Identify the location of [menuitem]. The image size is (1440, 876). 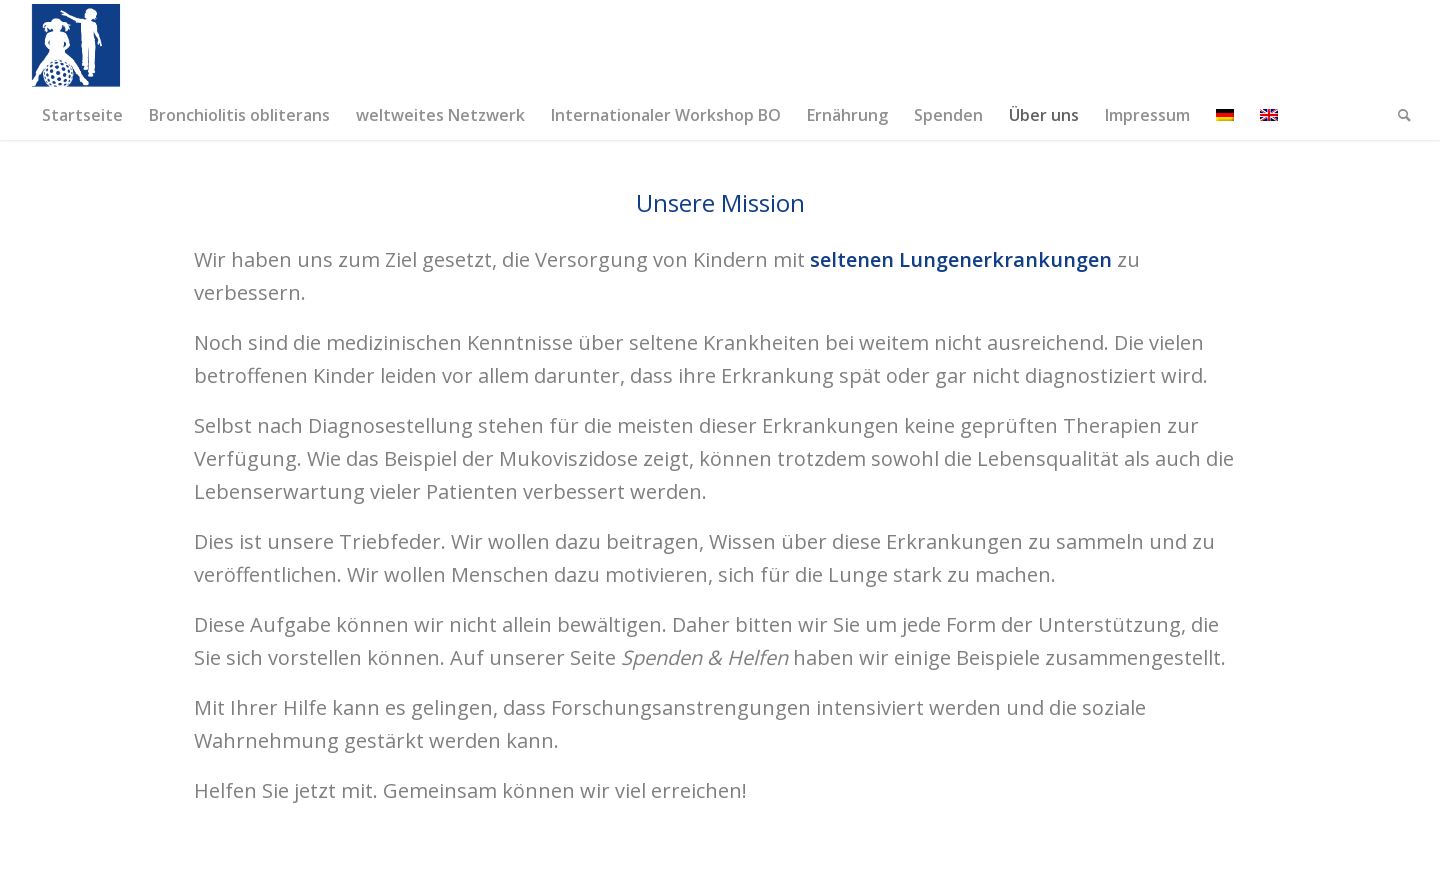
(82, 115).